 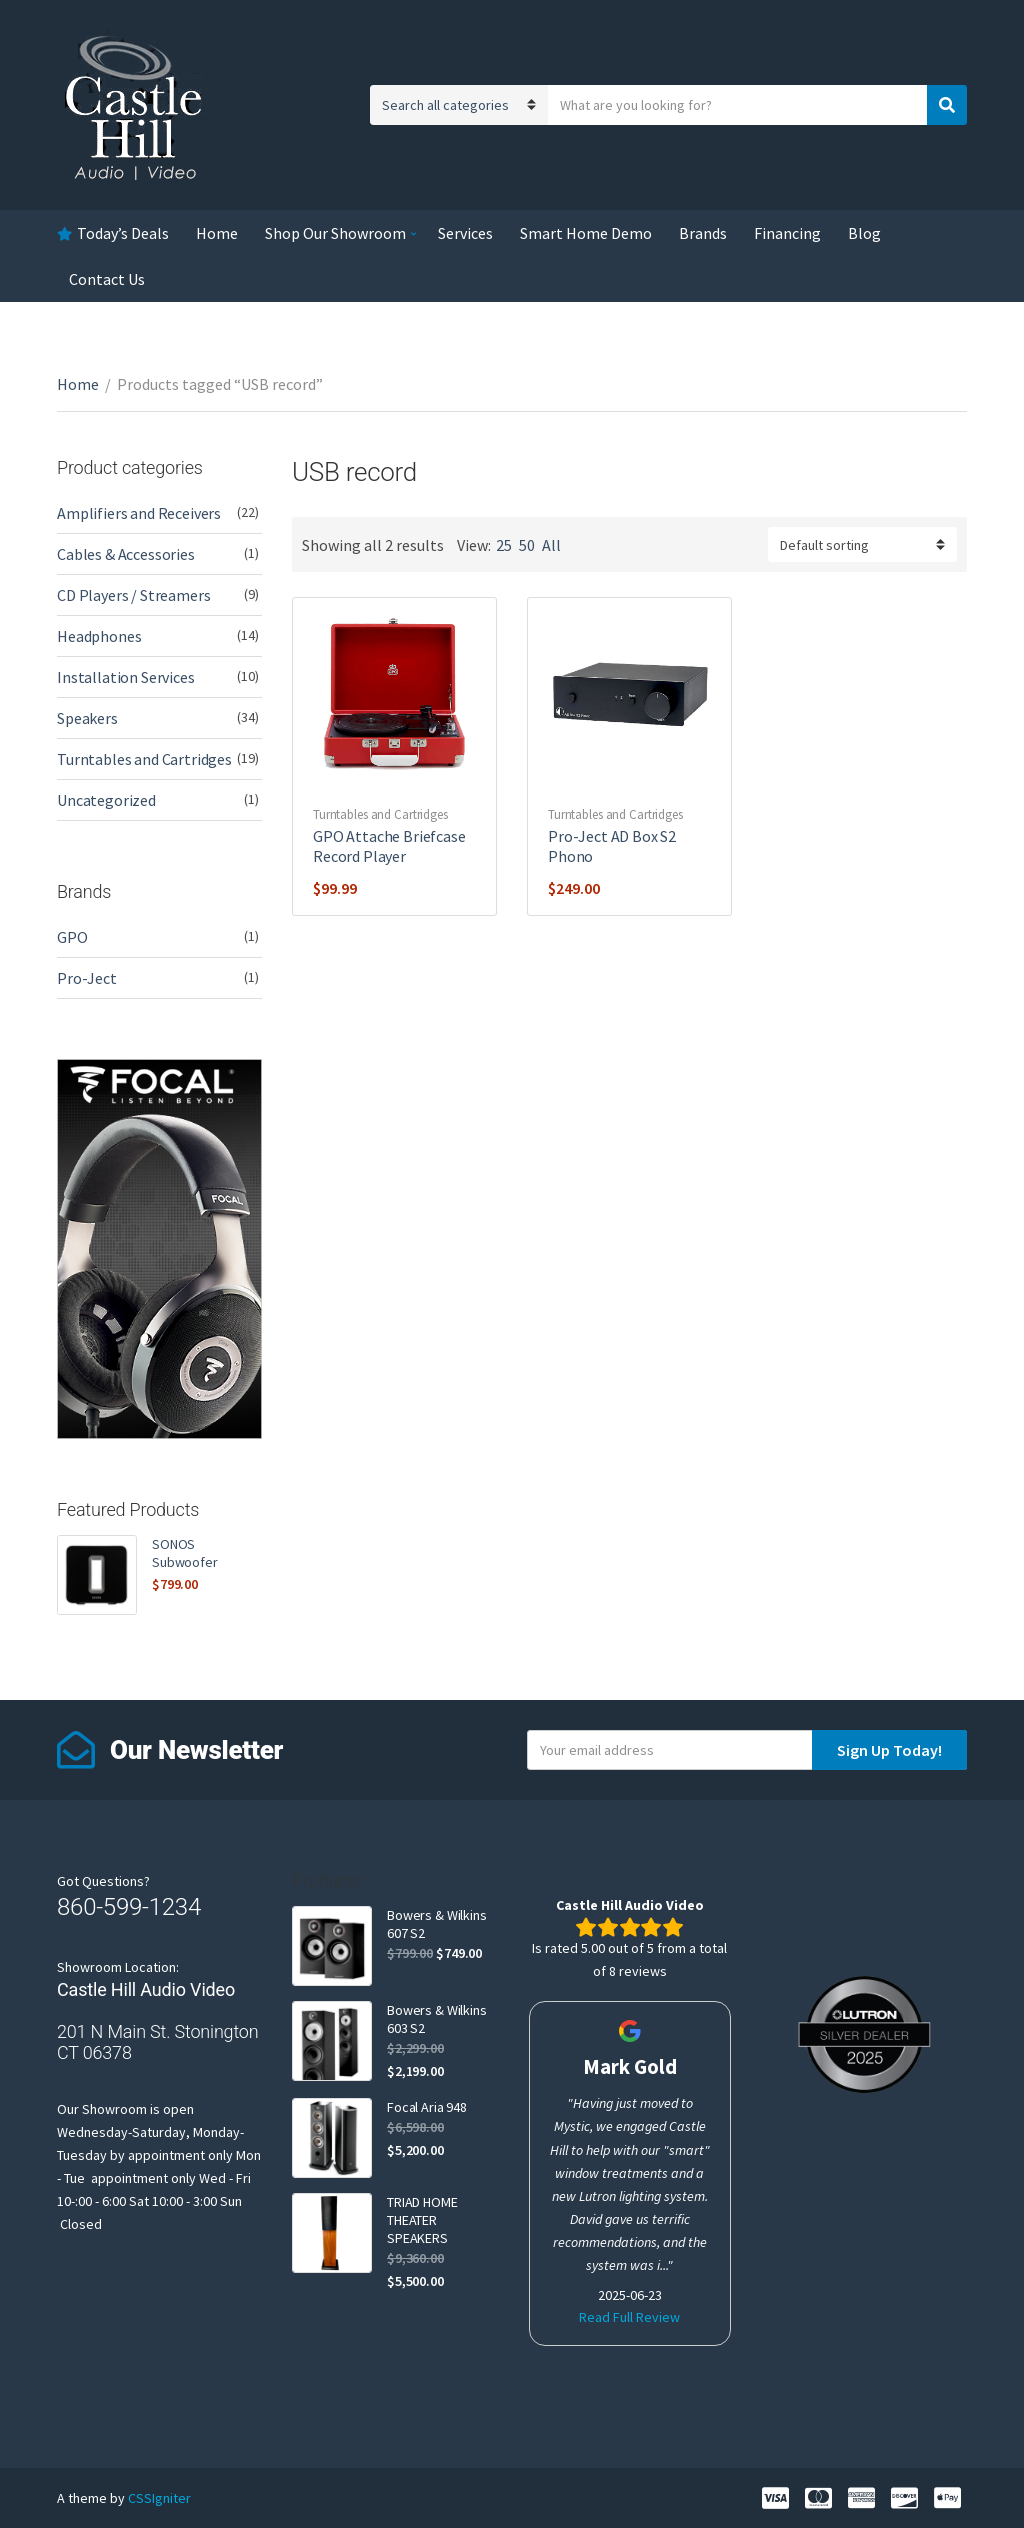 What do you see at coordinates (72, 937) in the screenshot?
I see `GPO` at bounding box center [72, 937].